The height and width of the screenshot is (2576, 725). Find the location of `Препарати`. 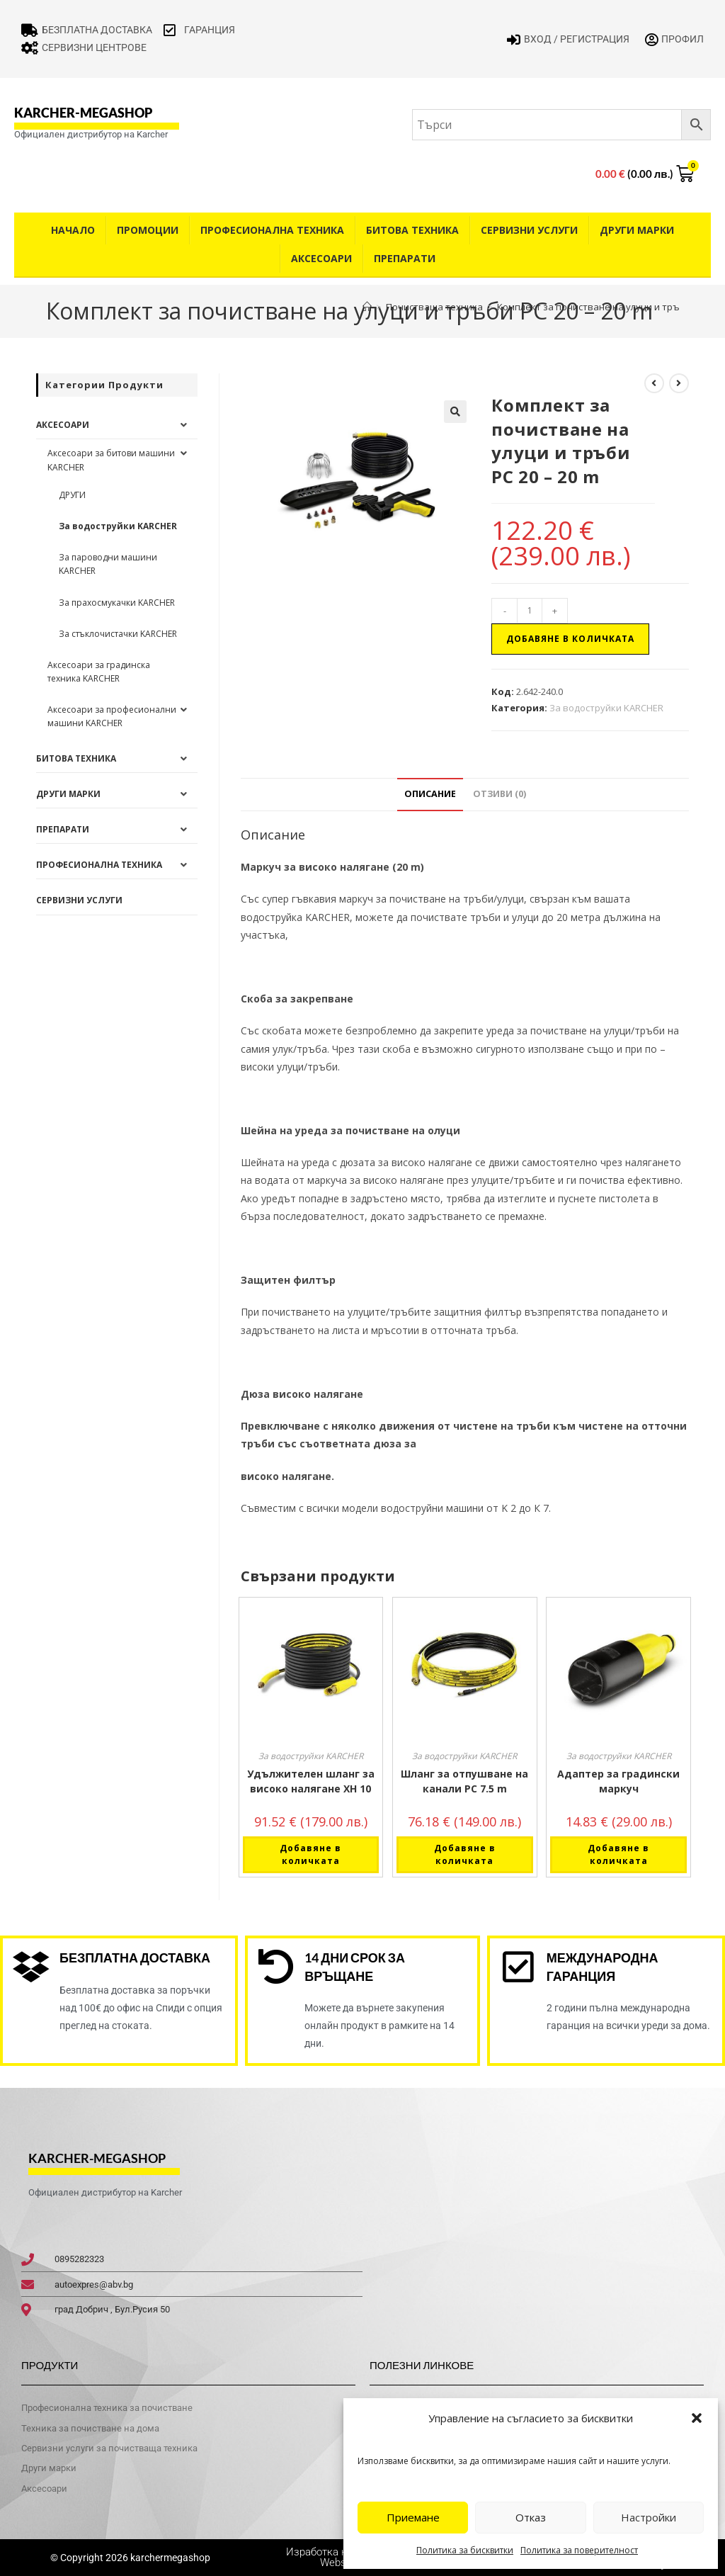

Препарати is located at coordinates (404, 258).